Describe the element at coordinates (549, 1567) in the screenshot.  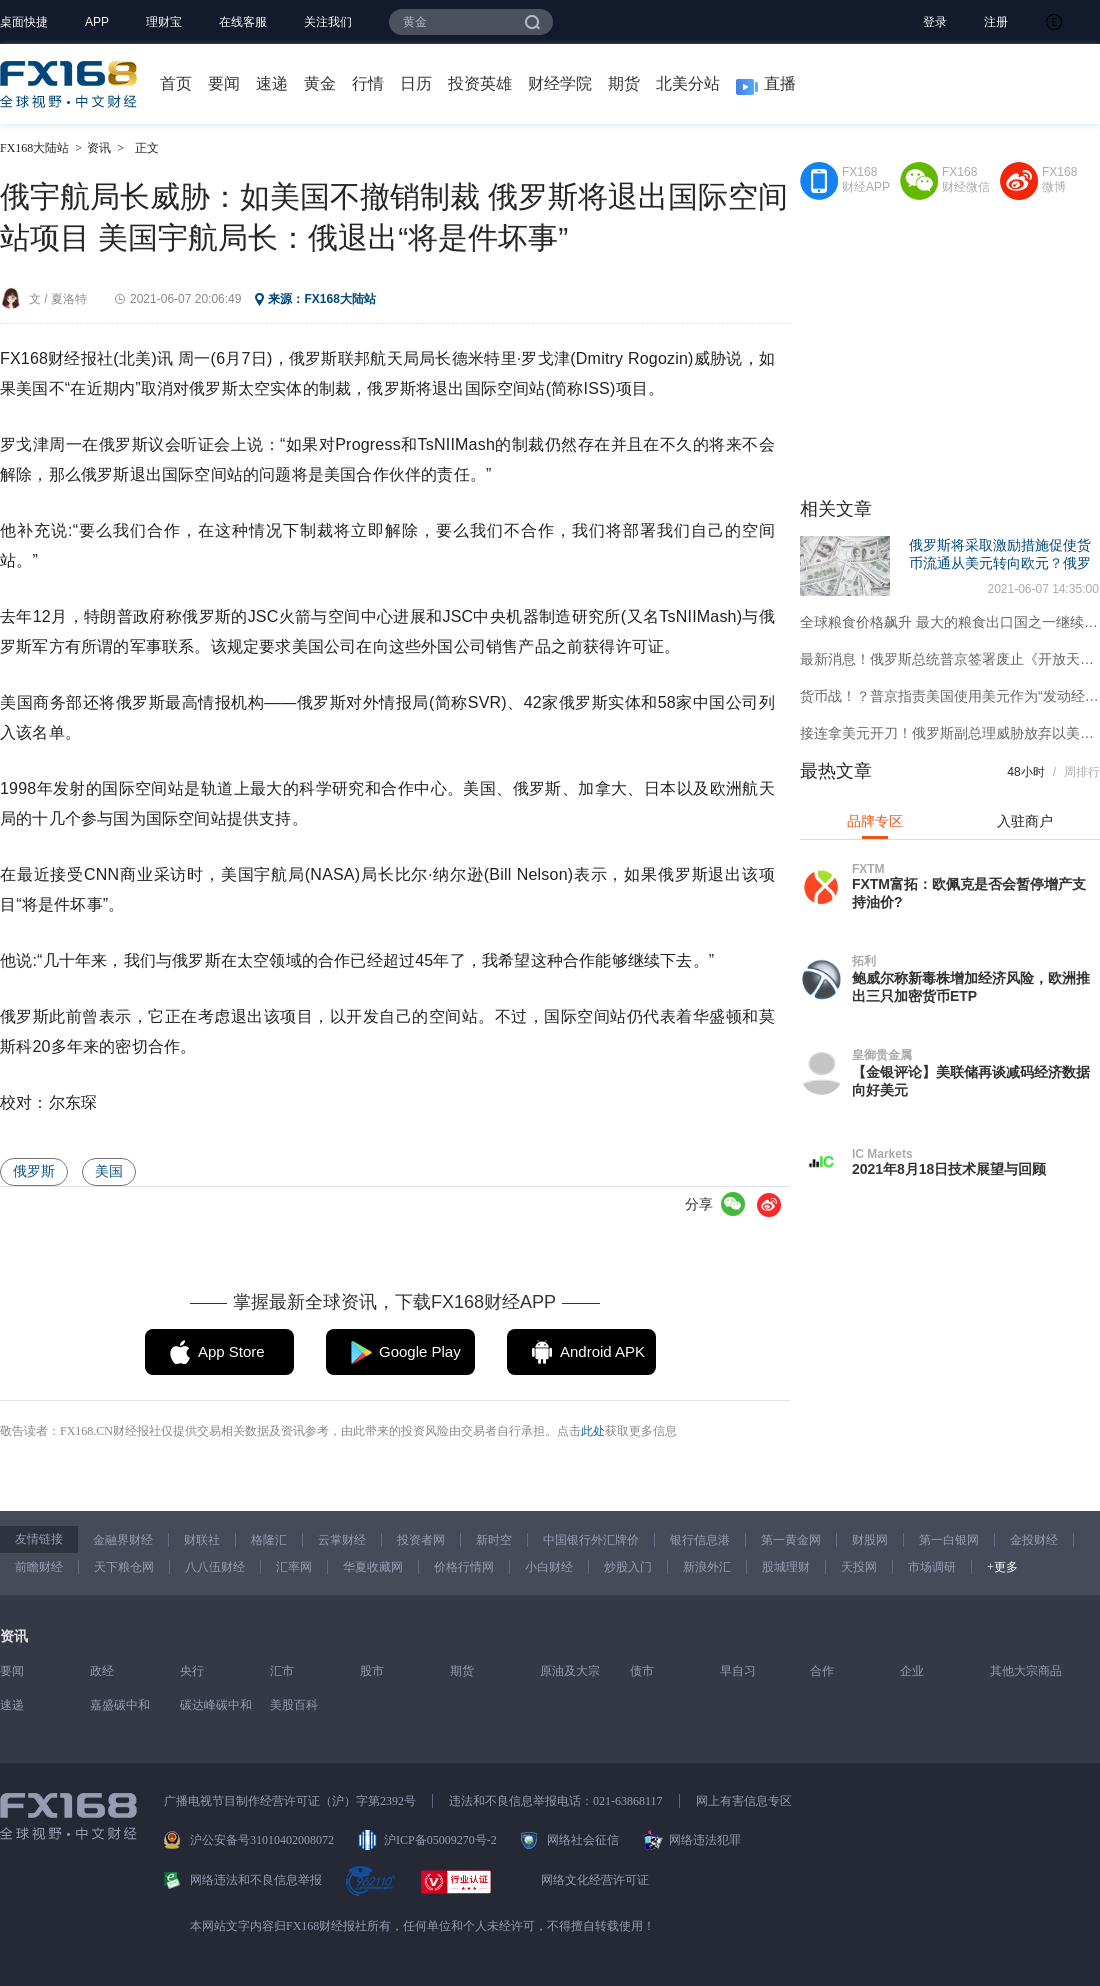
I see `小白财经` at that location.